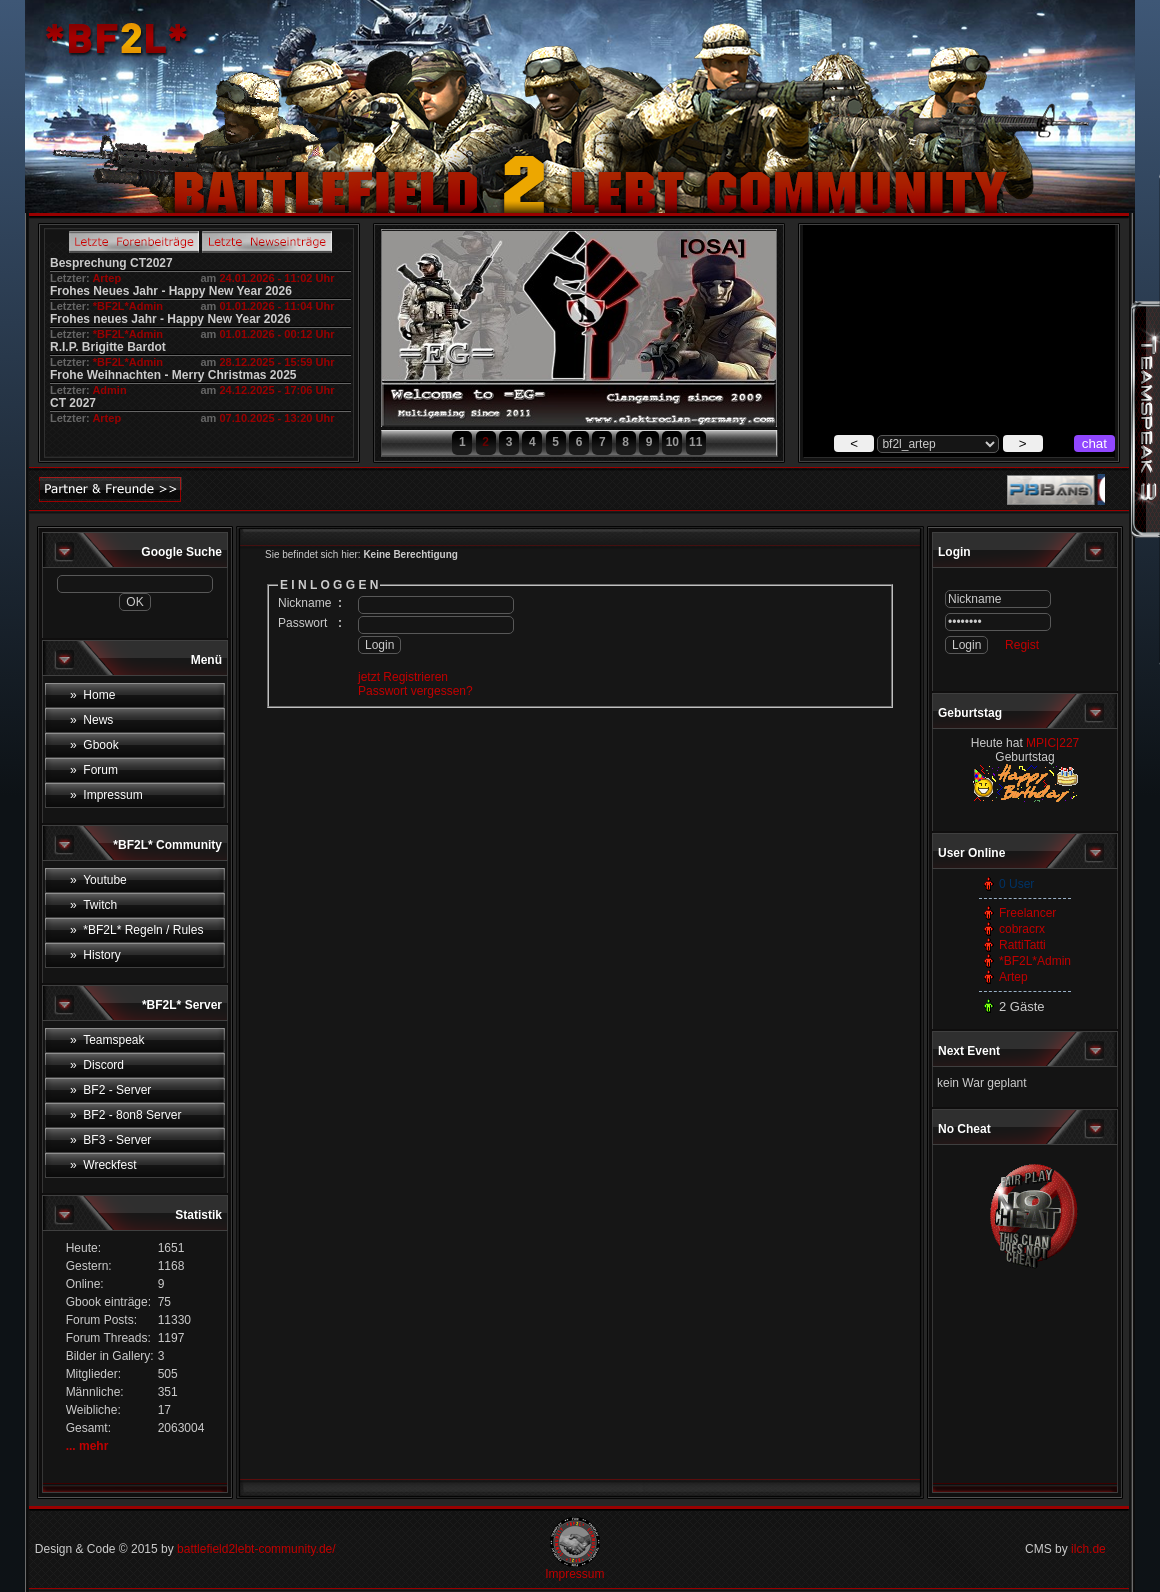 Image resolution: width=1160 pixels, height=1592 pixels. Describe the element at coordinates (695, 442) in the screenshot. I see `11` at that location.